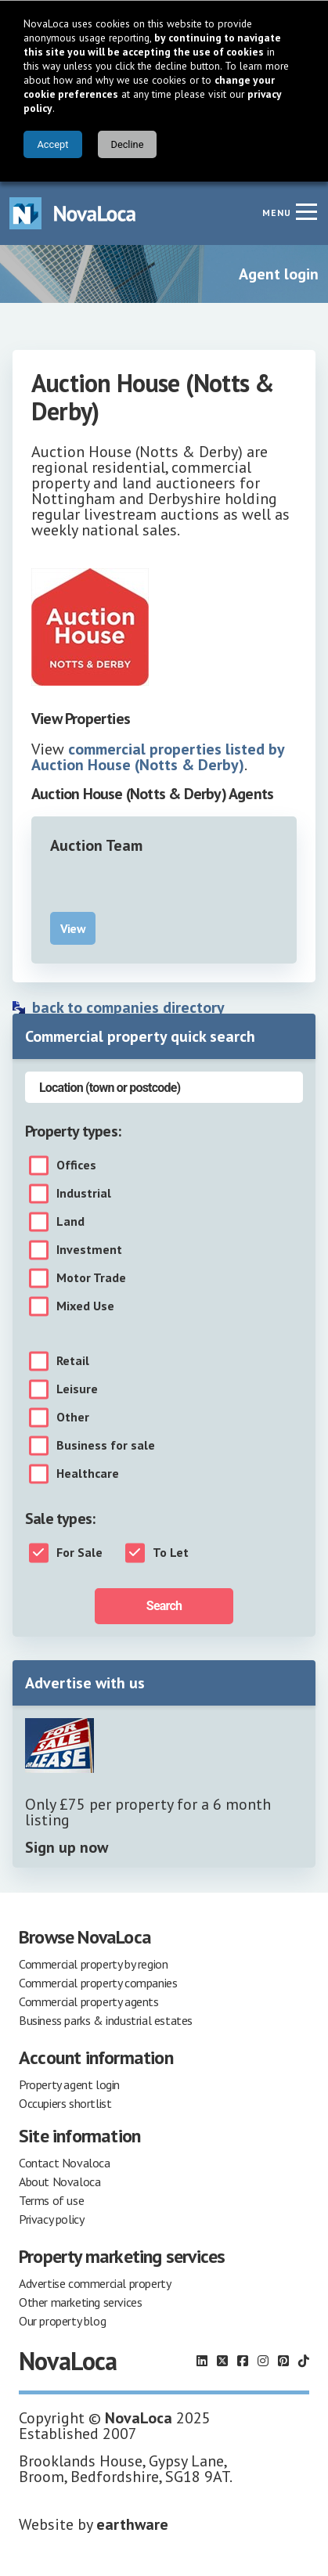 The height and width of the screenshot is (2576, 328). What do you see at coordinates (83, 1194) in the screenshot?
I see `Industrial` at bounding box center [83, 1194].